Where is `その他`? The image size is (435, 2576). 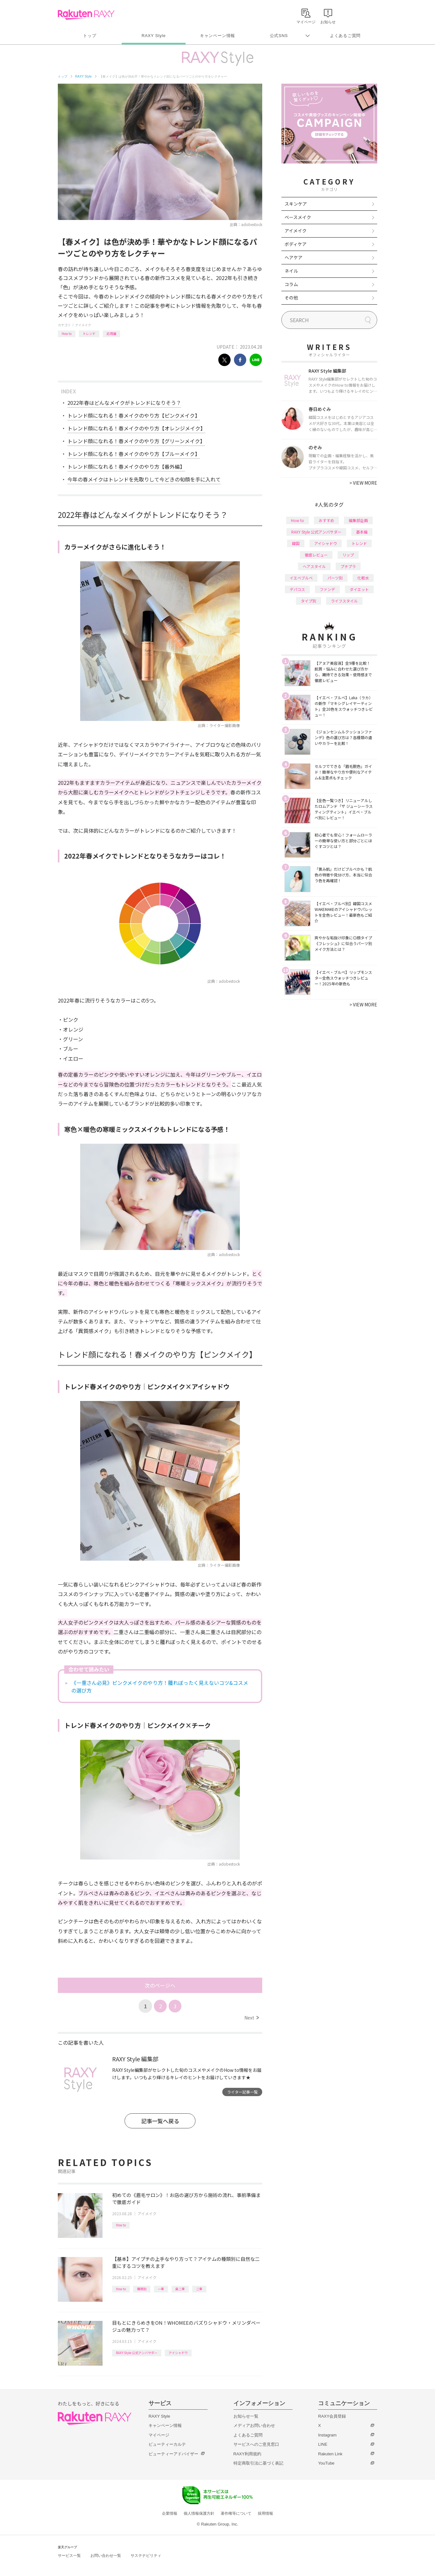 その他 is located at coordinates (291, 297).